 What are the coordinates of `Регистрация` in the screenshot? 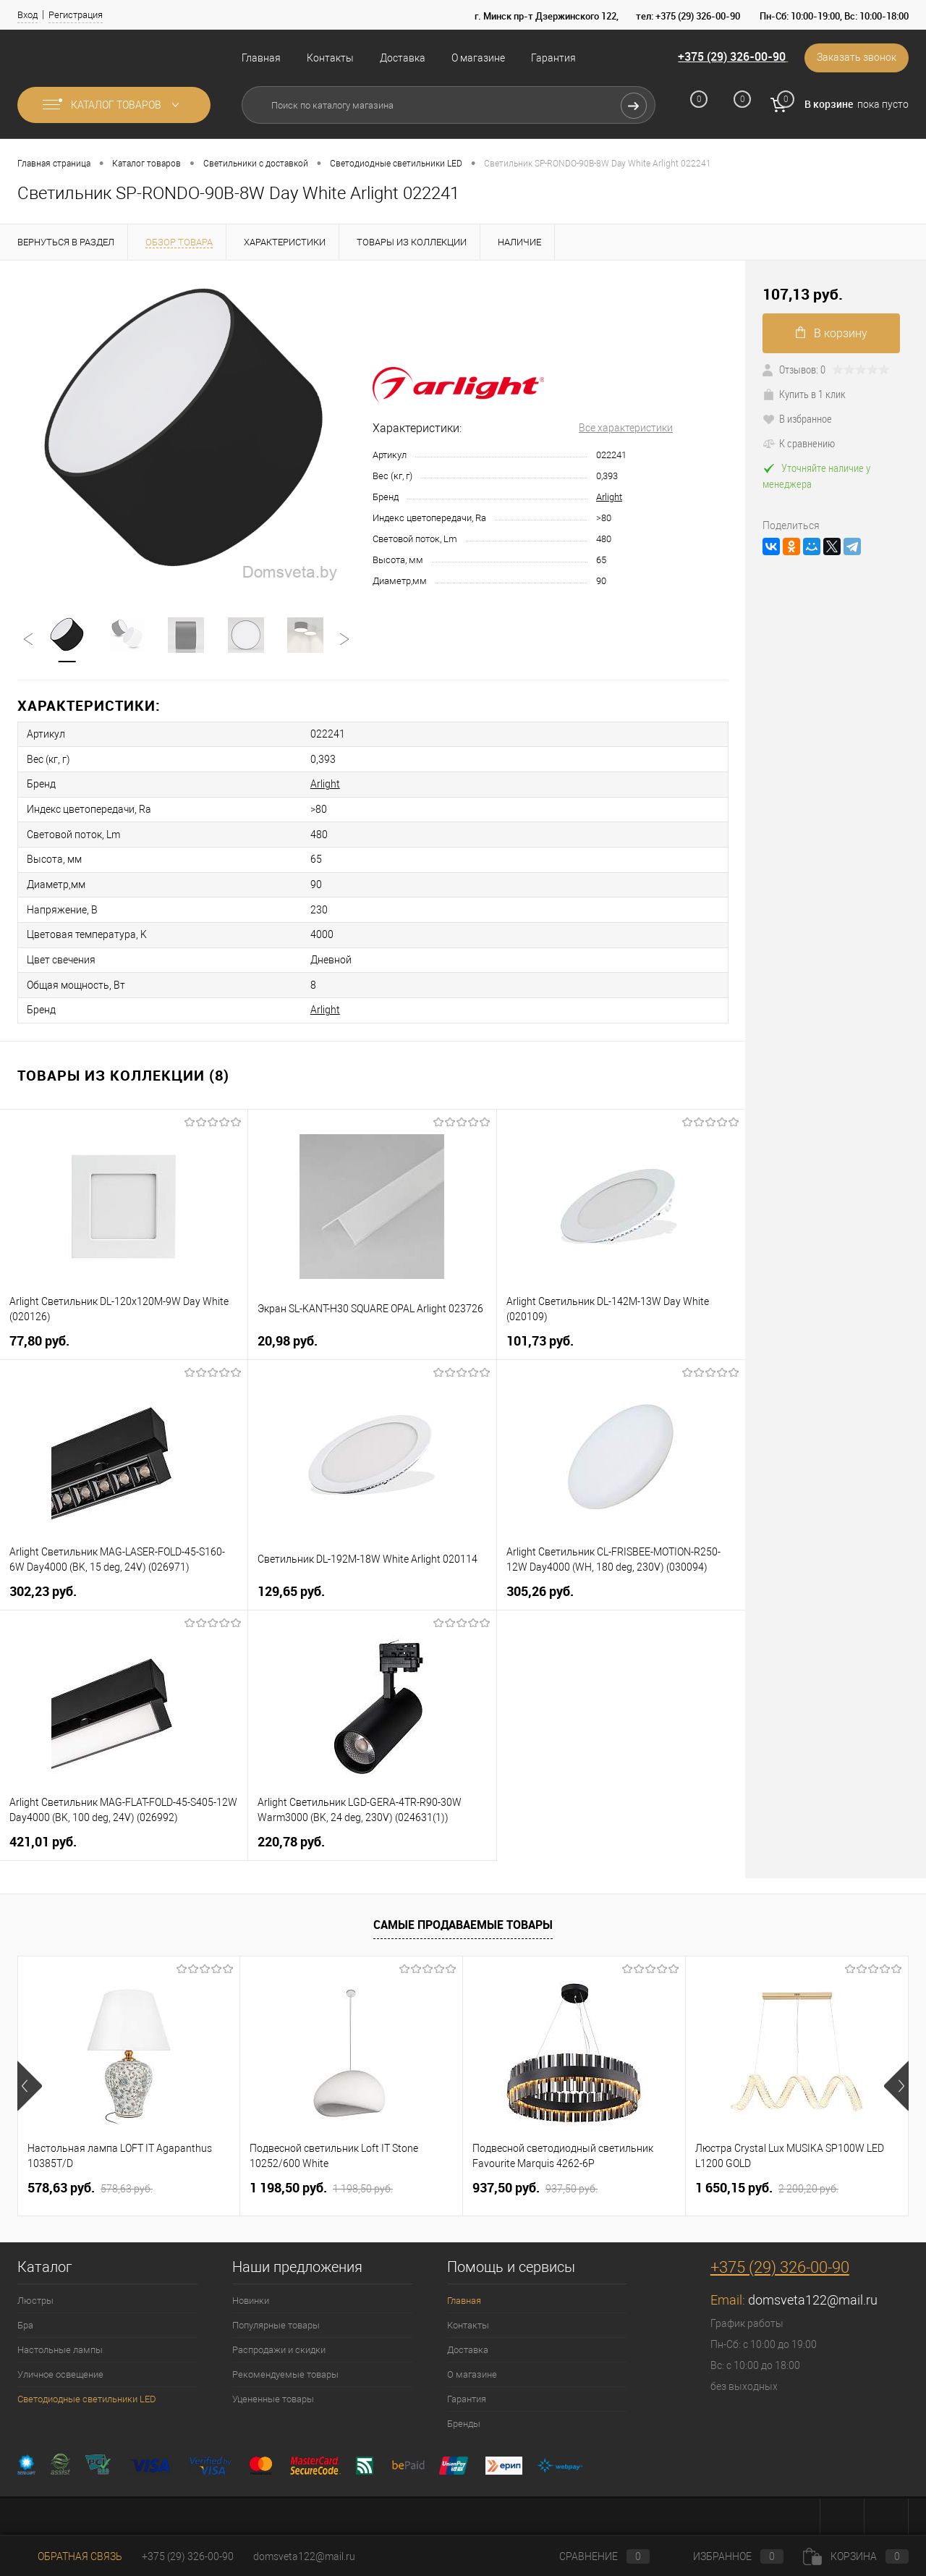 It's located at (75, 14).